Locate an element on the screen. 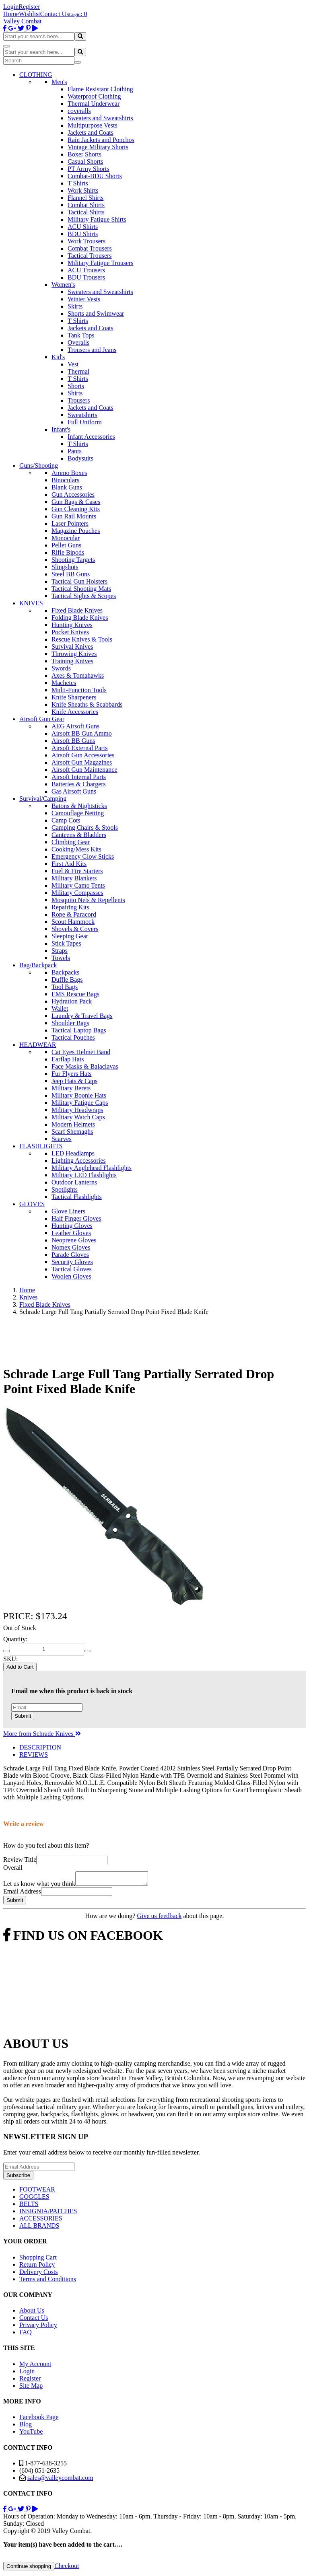  Tactical Gloves is located at coordinates (72, 1269).